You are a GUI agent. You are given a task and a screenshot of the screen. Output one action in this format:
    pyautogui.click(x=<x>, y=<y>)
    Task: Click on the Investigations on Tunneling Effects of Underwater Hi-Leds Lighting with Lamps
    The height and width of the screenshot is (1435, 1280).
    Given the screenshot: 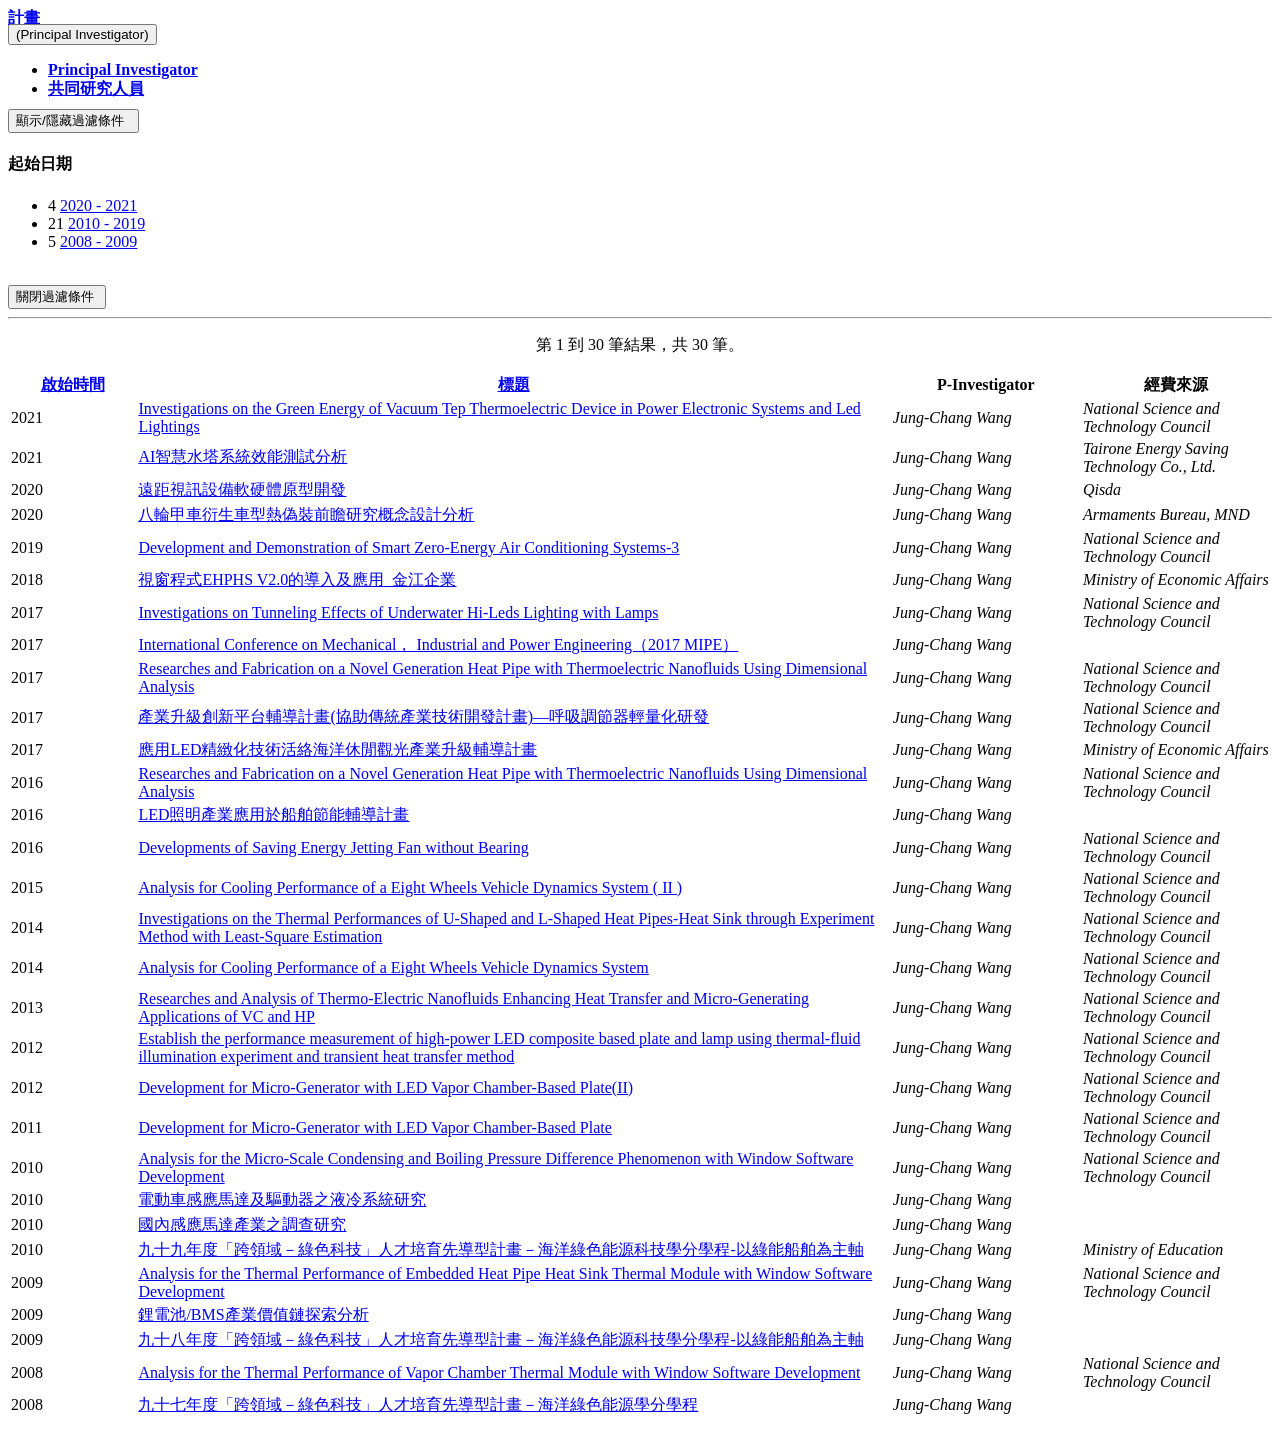 What is the action you would take?
    pyautogui.click(x=398, y=612)
    